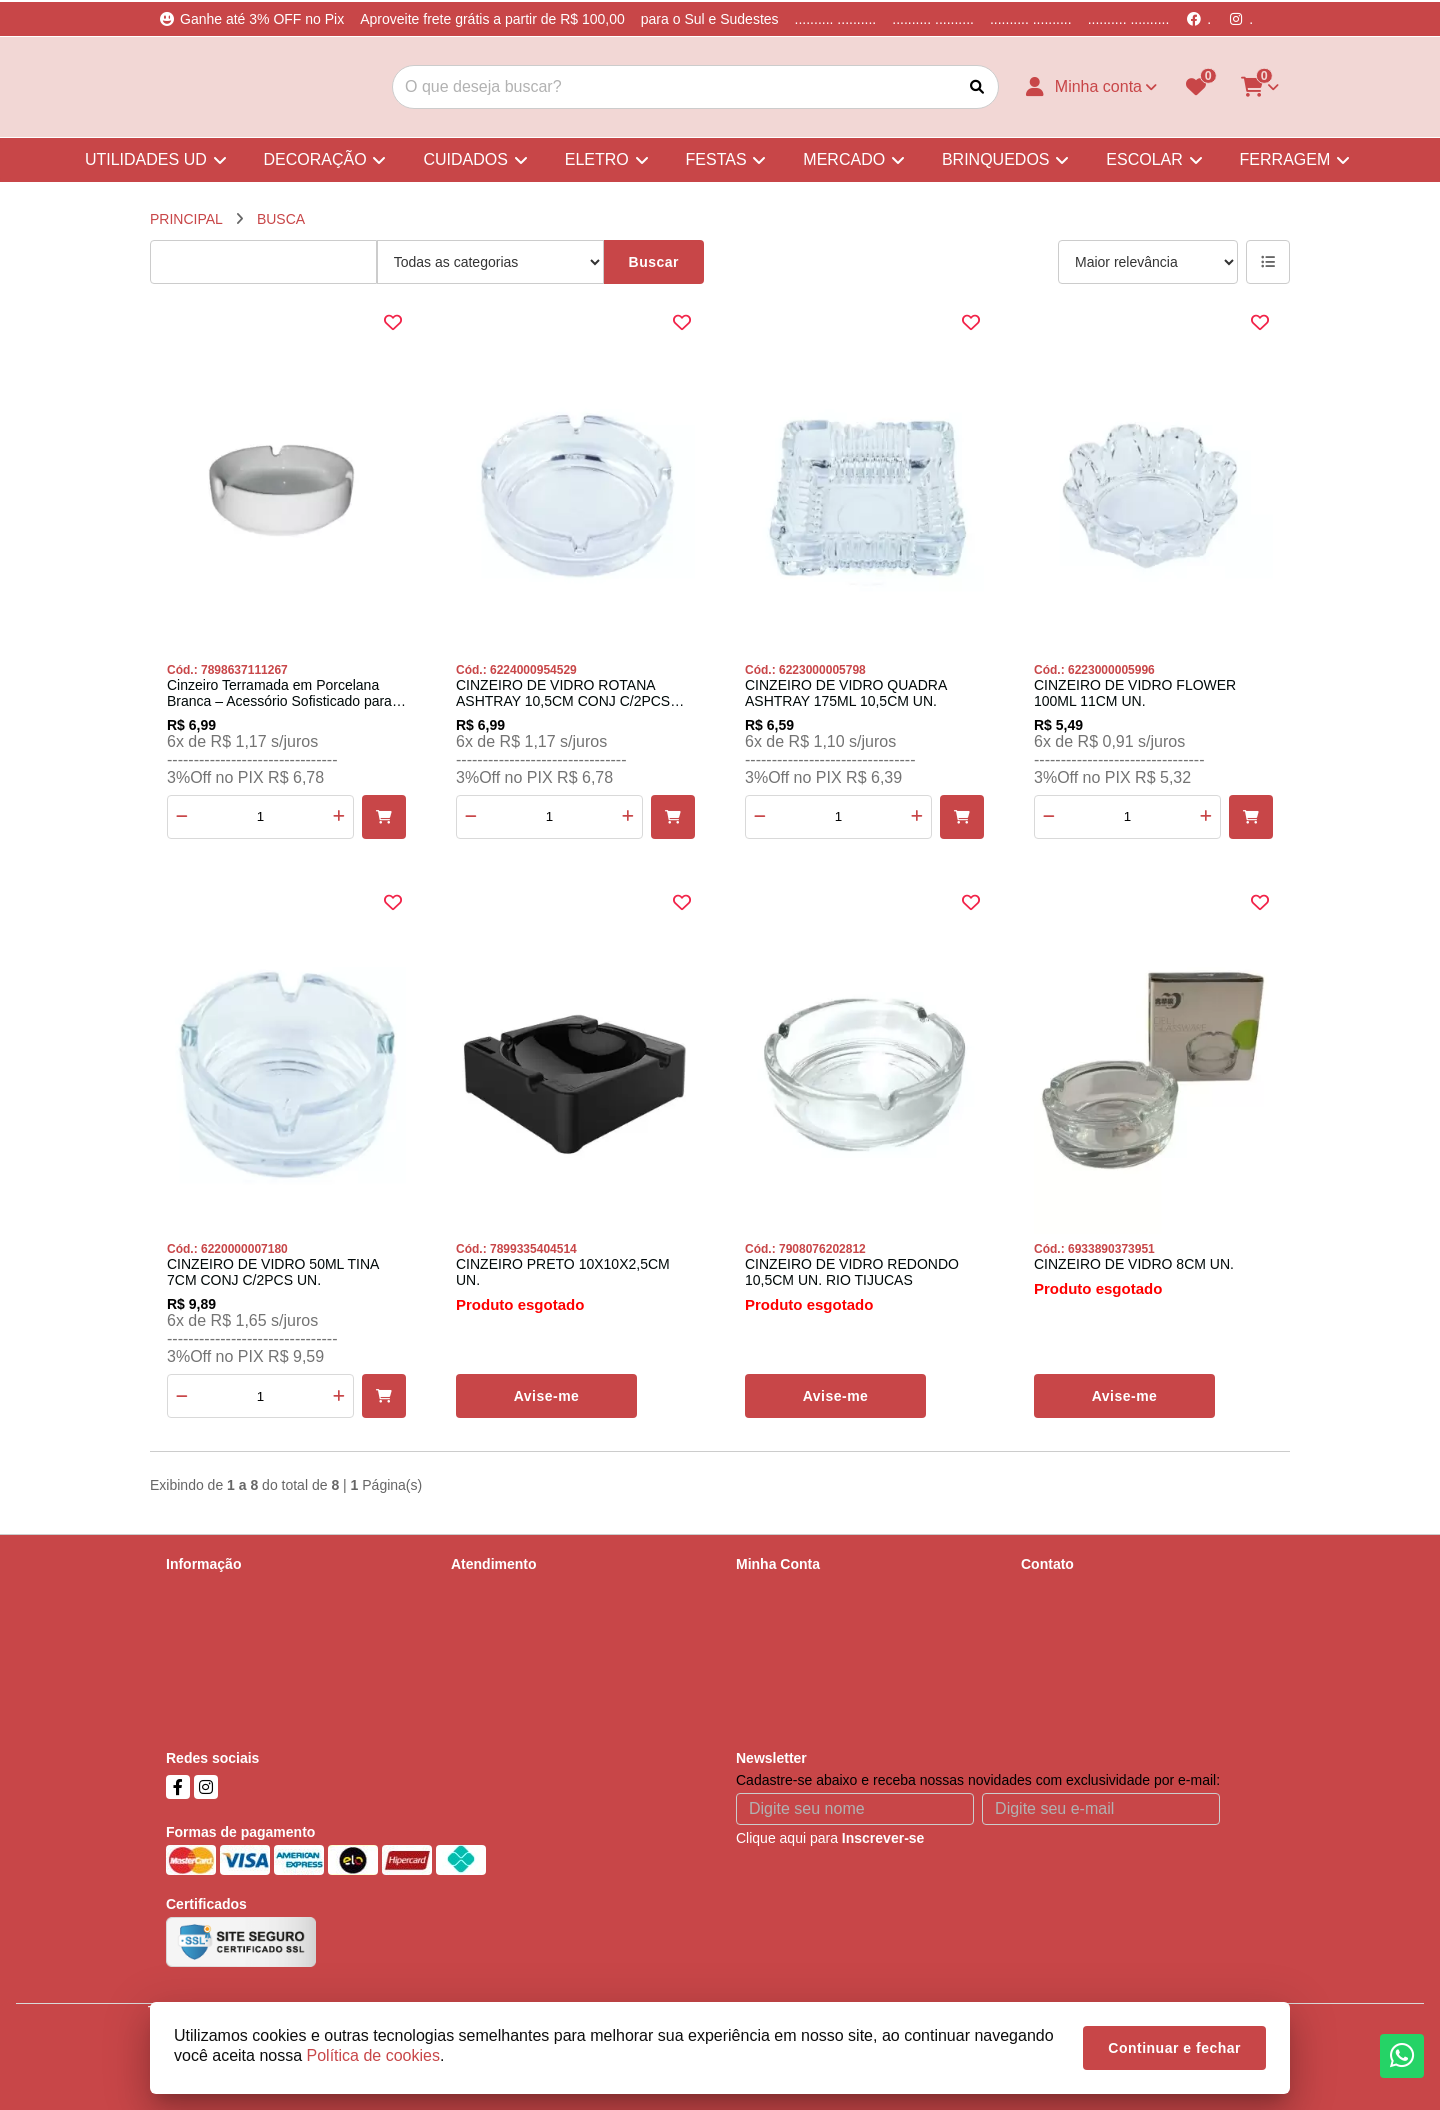  What do you see at coordinates (1101, 1625) in the screenshot?
I see `(51) 99737-5668` at bounding box center [1101, 1625].